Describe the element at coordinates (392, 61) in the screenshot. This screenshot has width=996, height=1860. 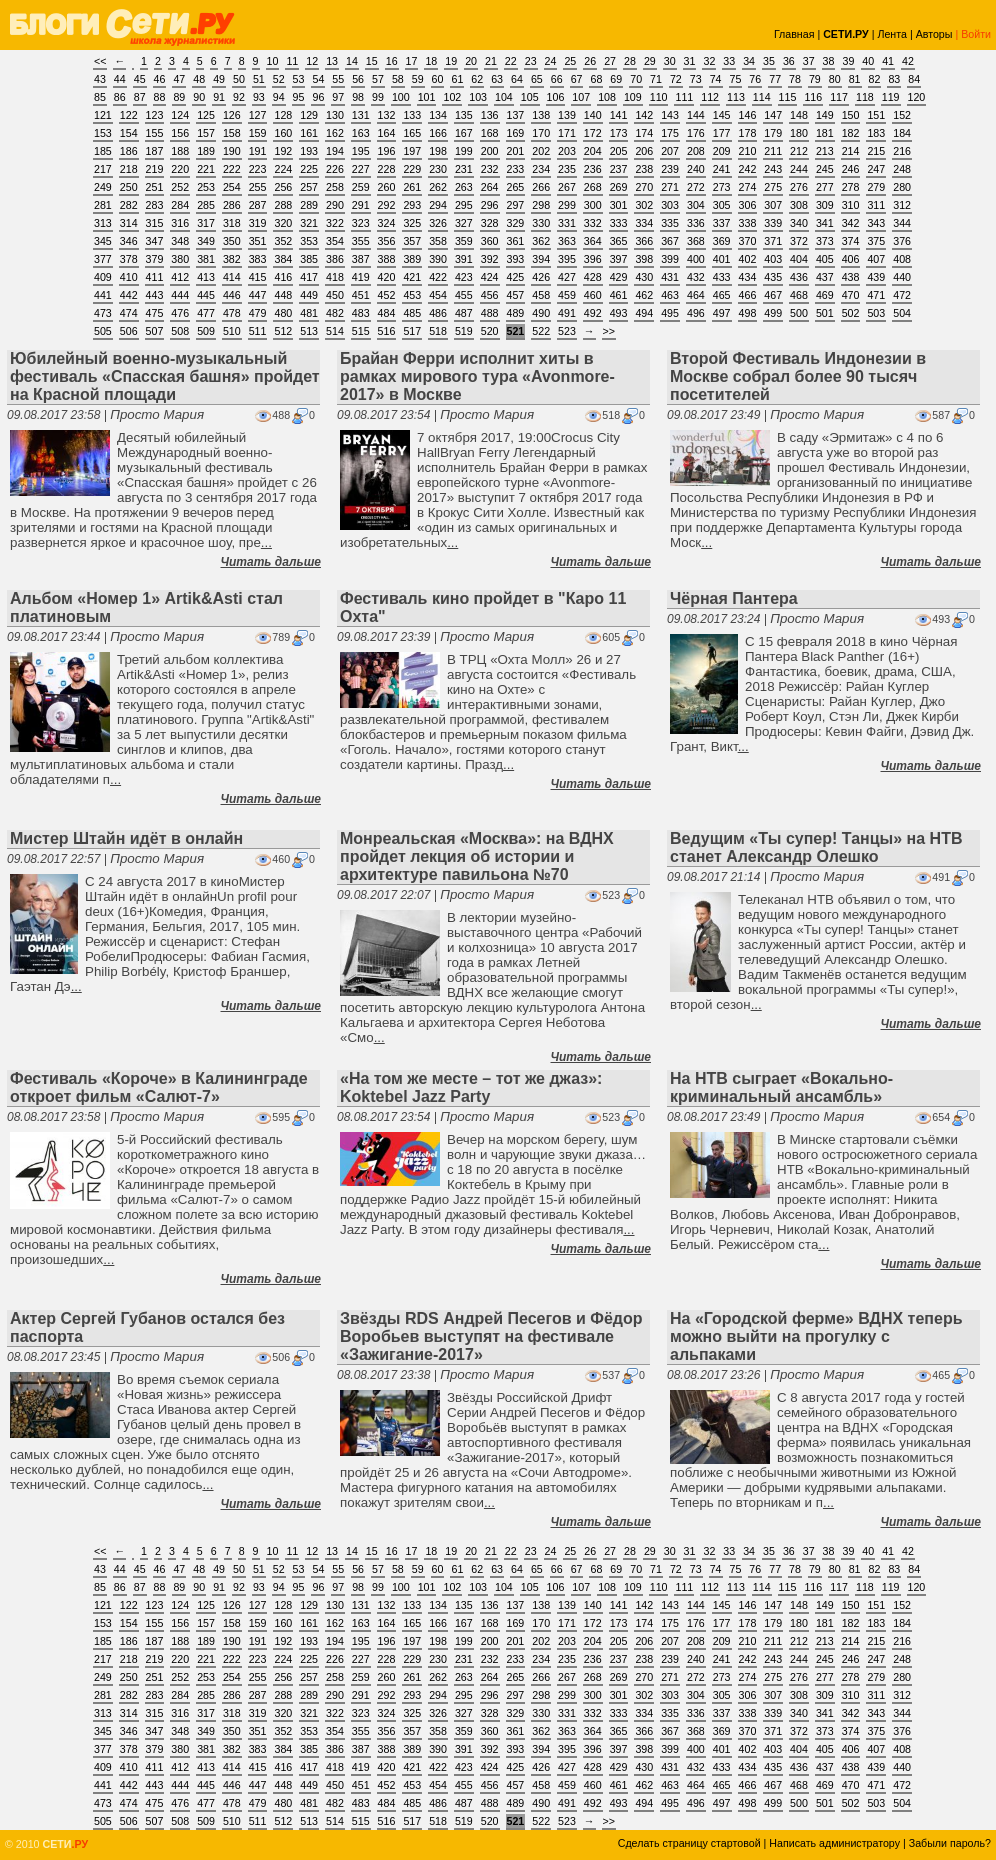
I see `16` at that location.